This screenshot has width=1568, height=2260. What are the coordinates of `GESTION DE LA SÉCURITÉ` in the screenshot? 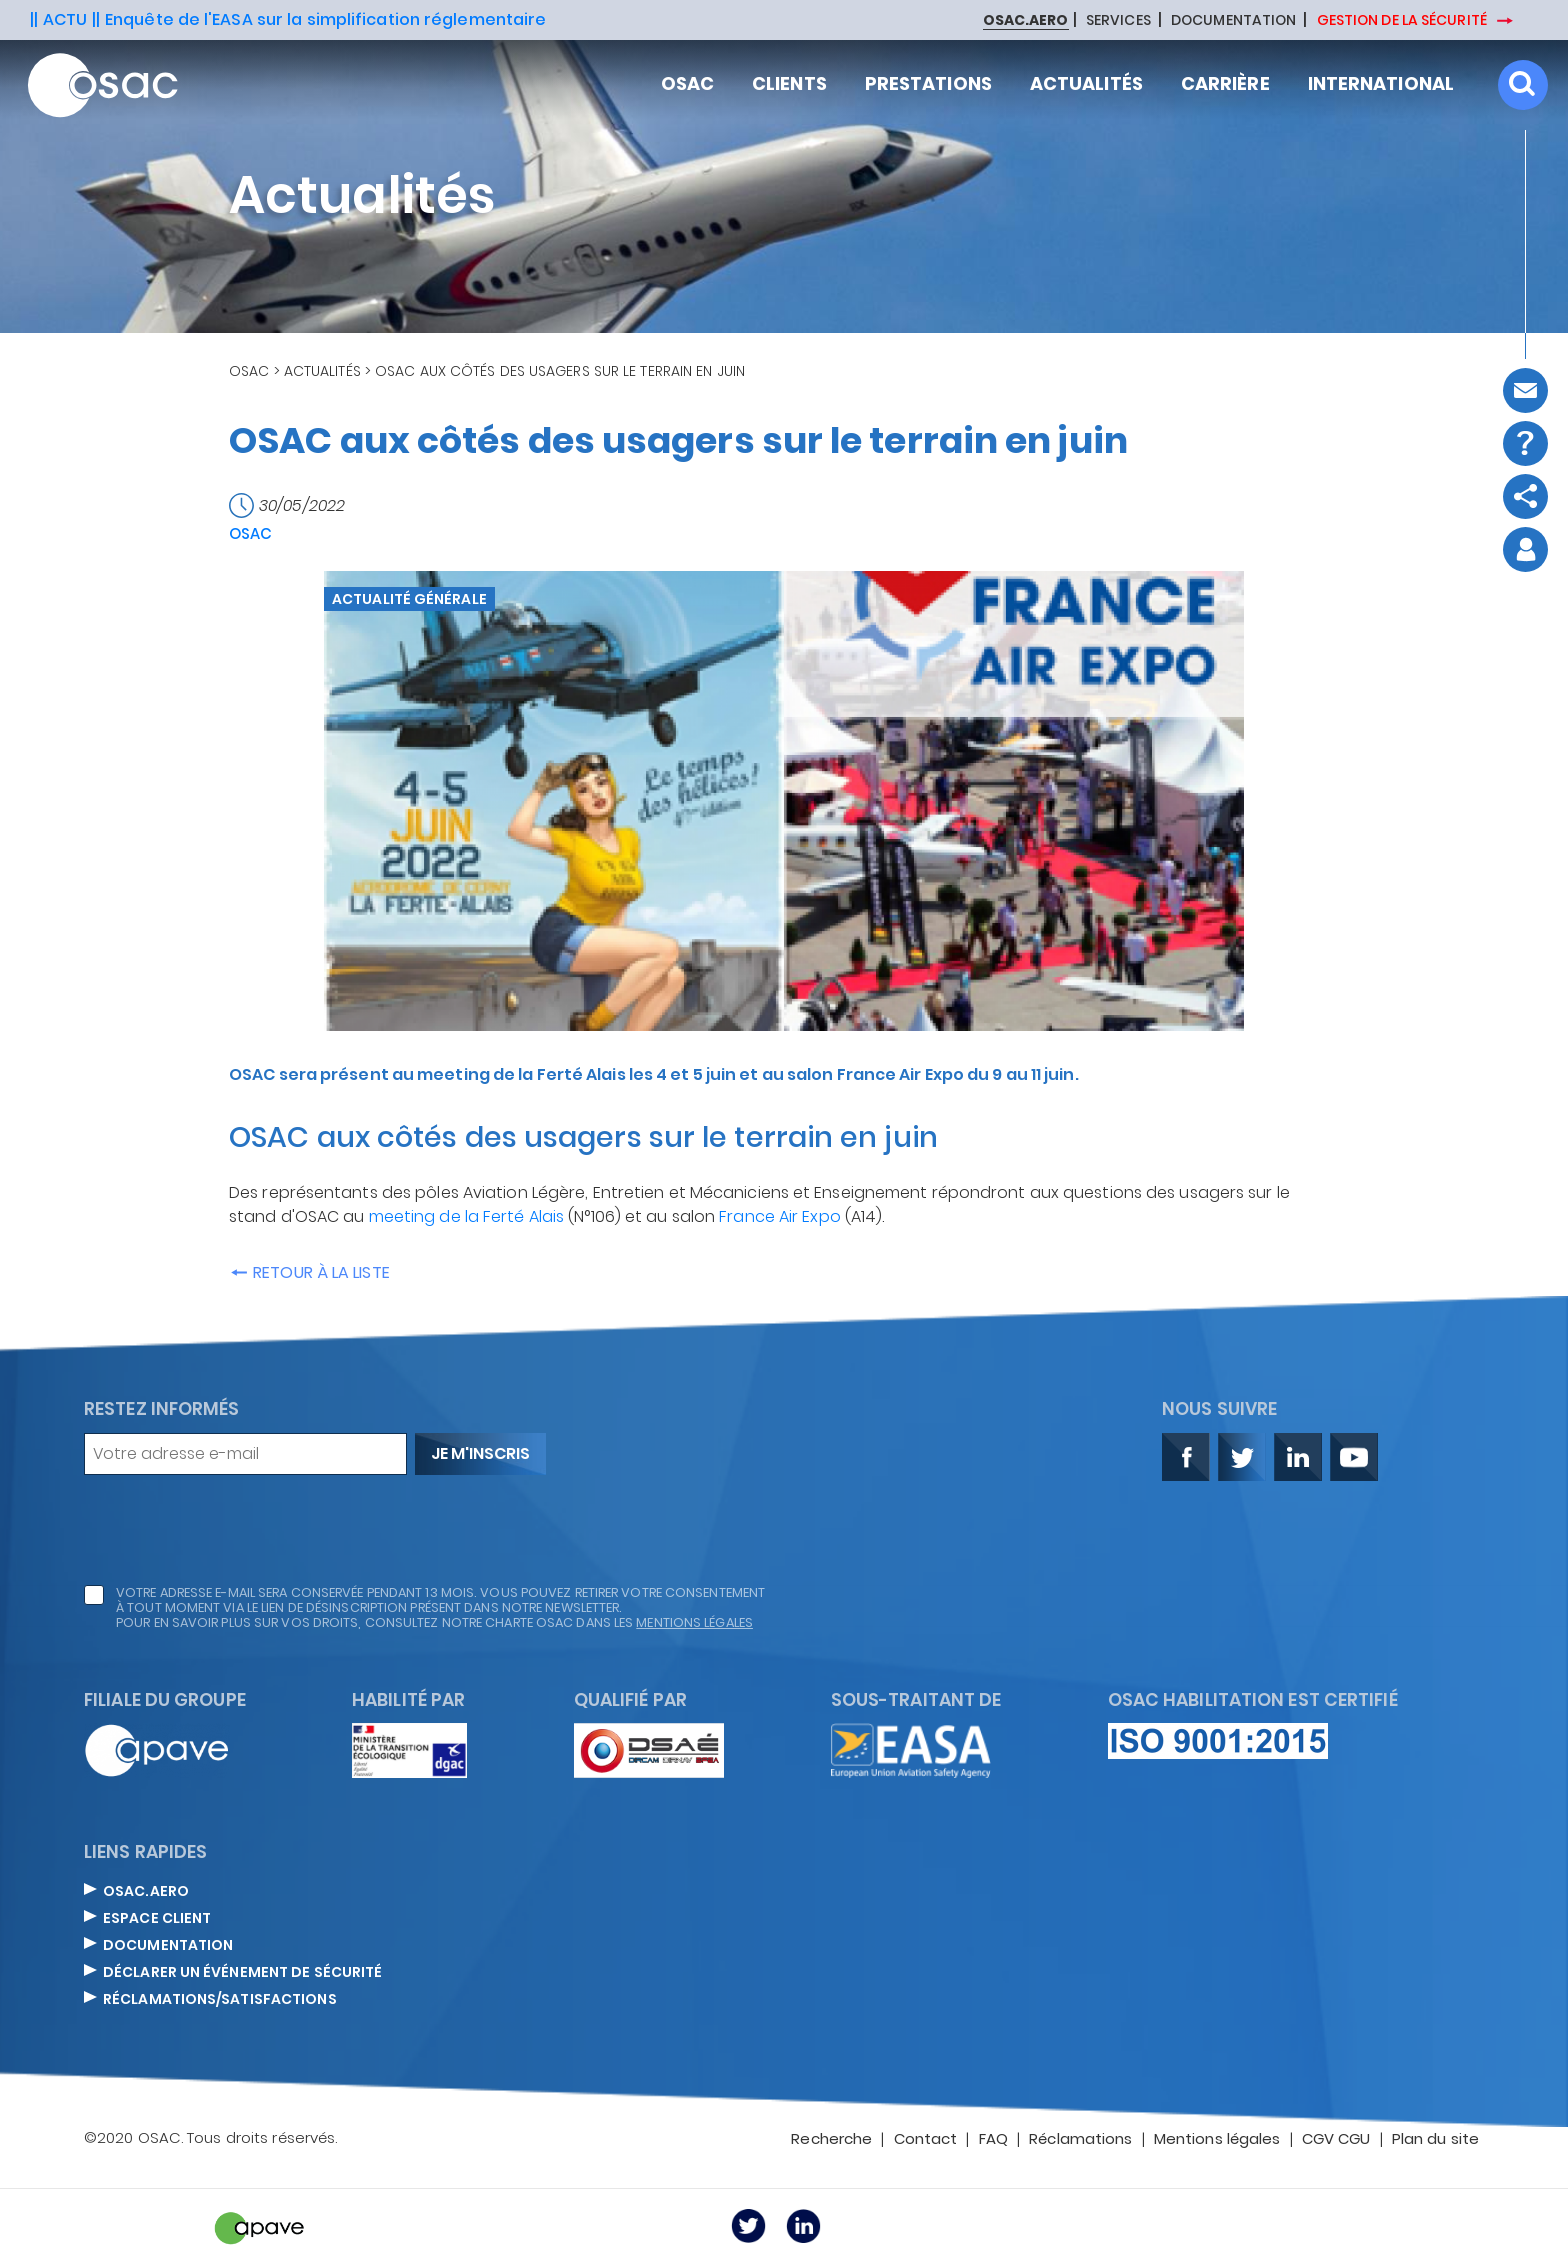 It's located at (1403, 20).